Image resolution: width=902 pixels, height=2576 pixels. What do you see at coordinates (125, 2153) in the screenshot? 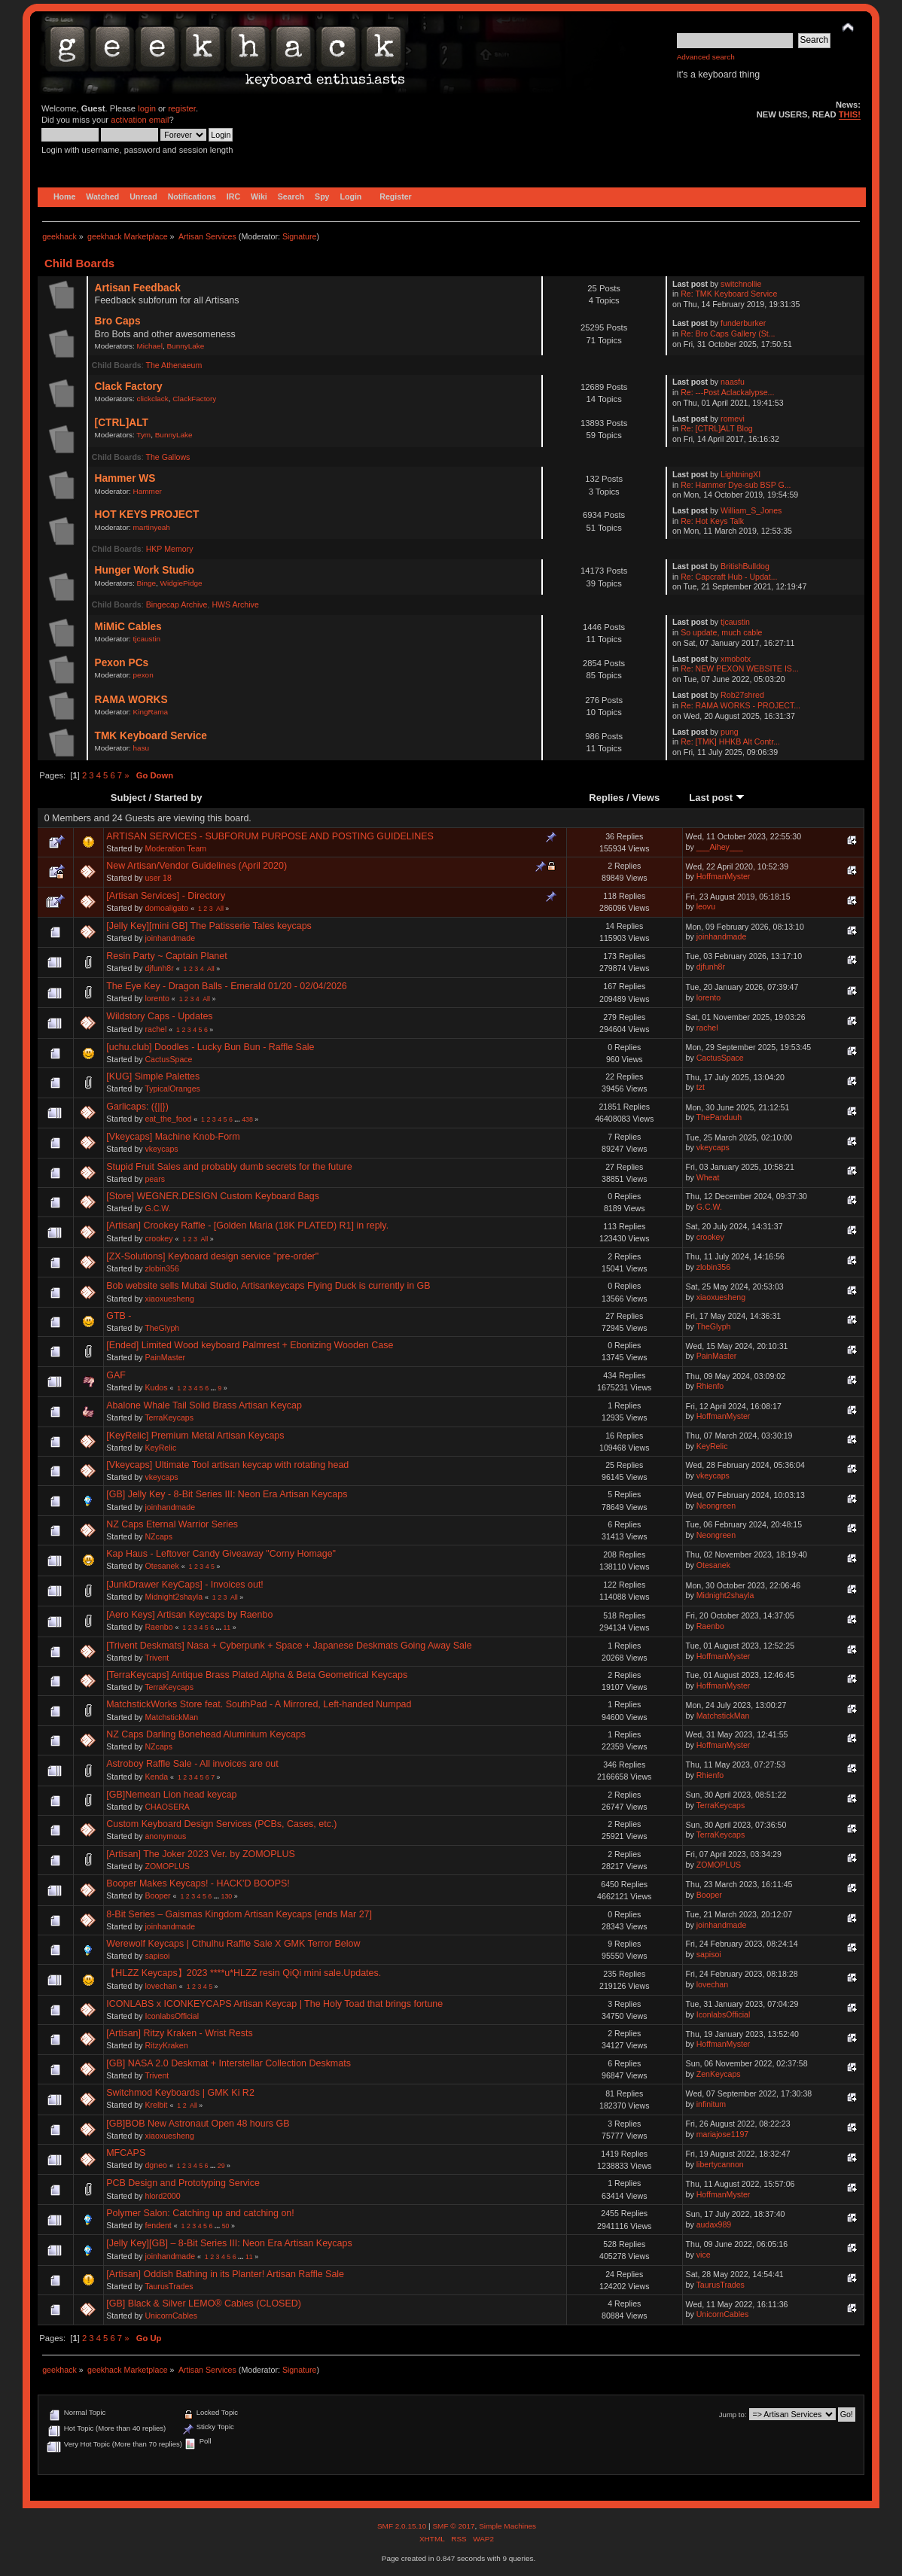
I see `MFCAPS` at bounding box center [125, 2153].